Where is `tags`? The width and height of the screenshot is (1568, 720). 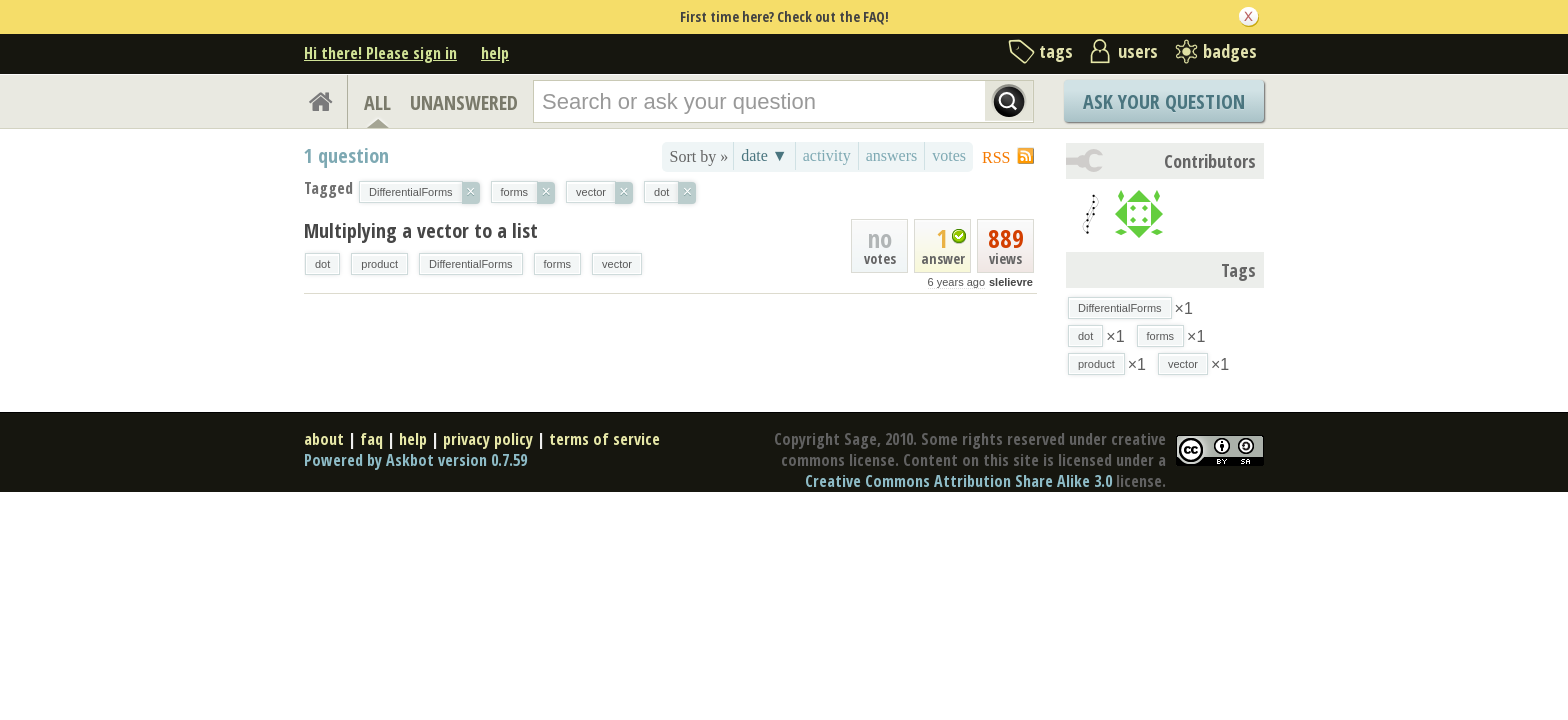
tags is located at coordinates (1056, 51).